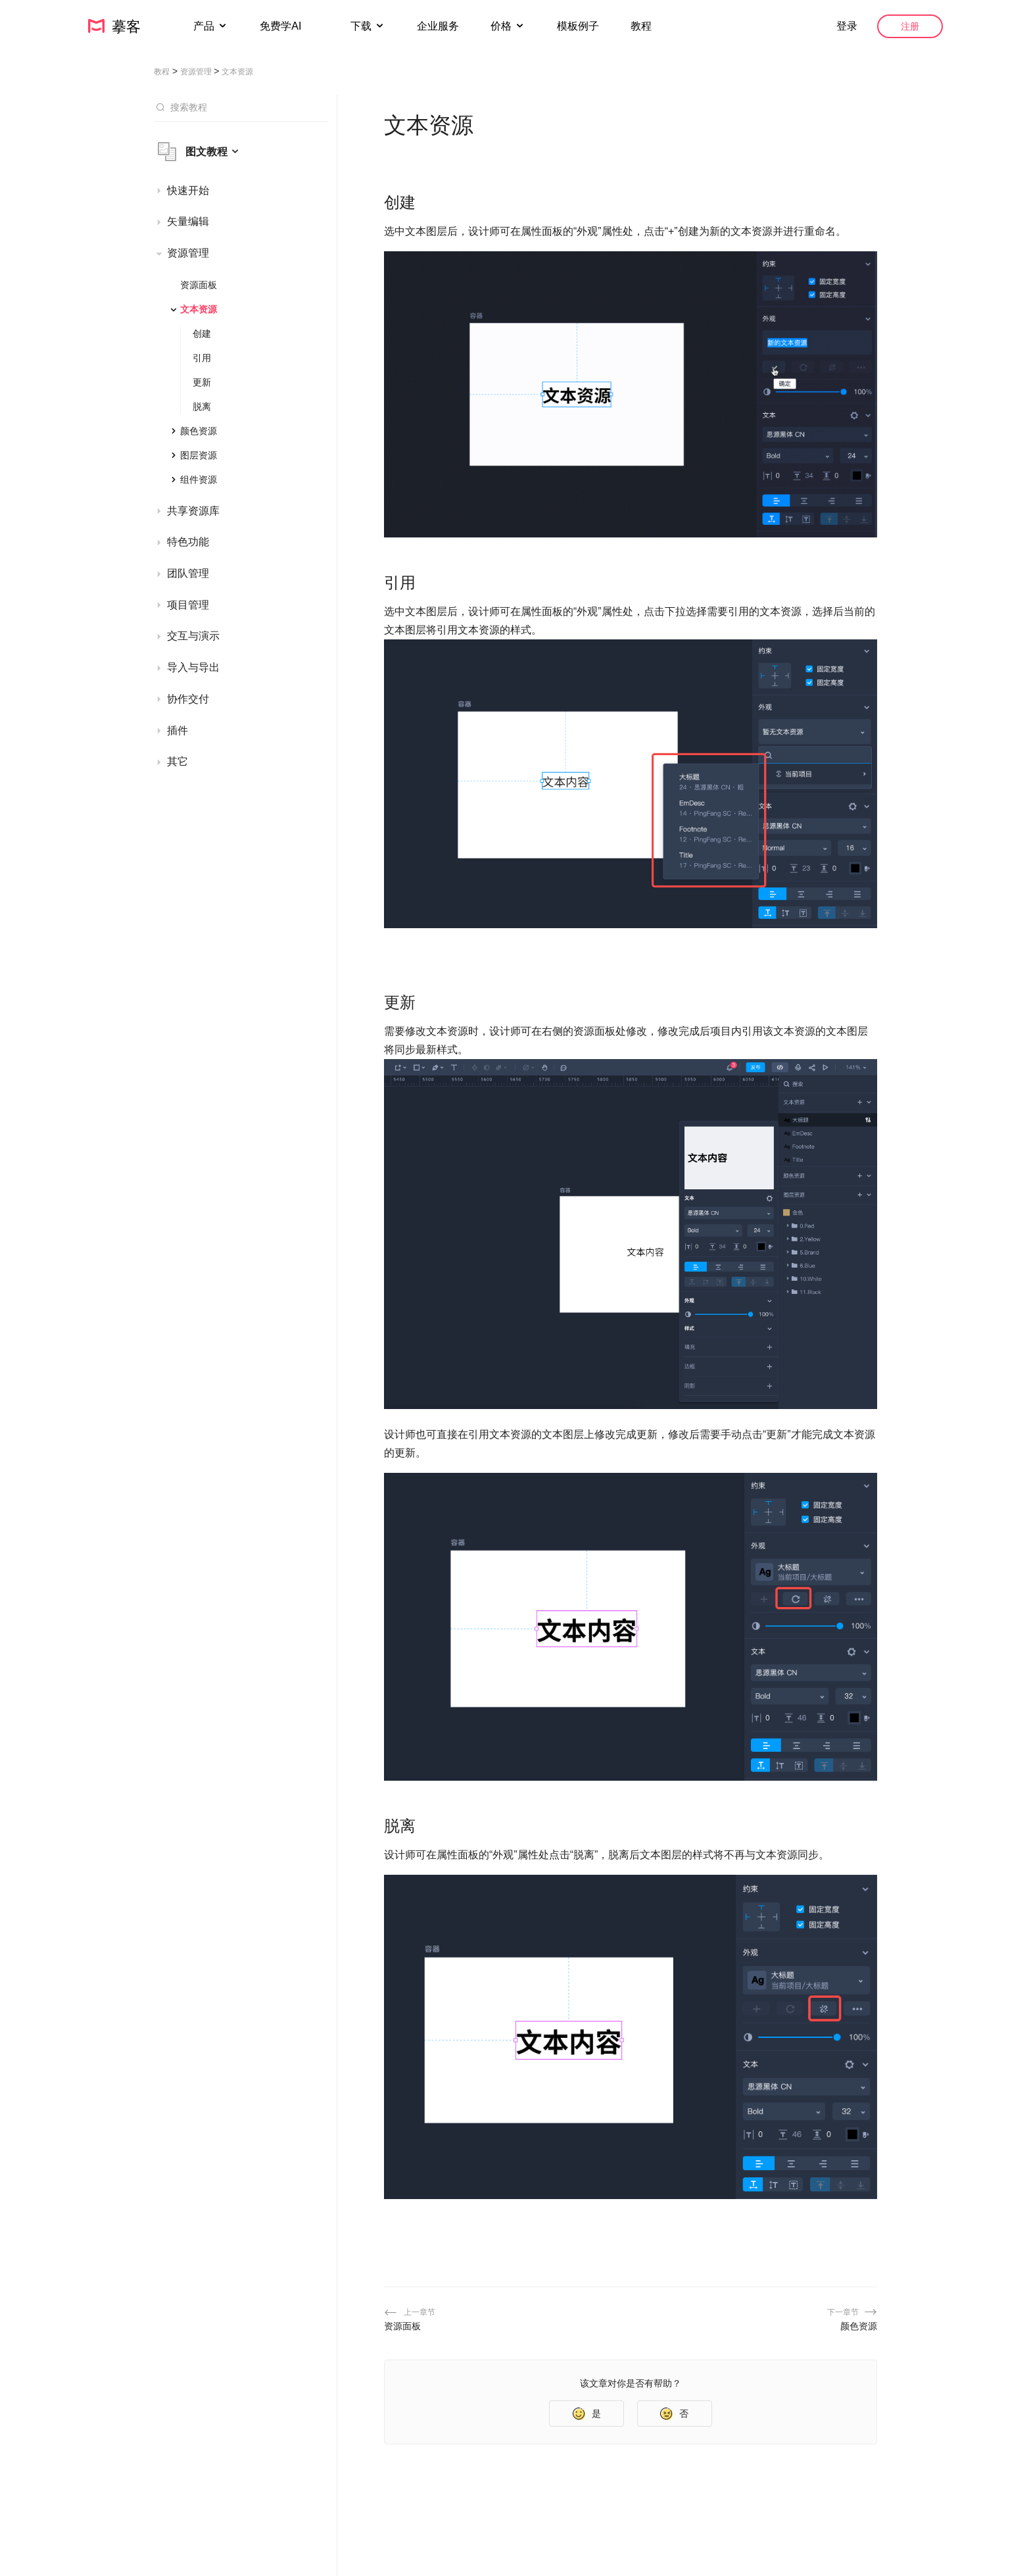 The height and width of the screenshot is (2576, 1031). What do you see at coordinates (202, 406) in the screenshot?
I see `脱离` at bounding box center [202, 406].